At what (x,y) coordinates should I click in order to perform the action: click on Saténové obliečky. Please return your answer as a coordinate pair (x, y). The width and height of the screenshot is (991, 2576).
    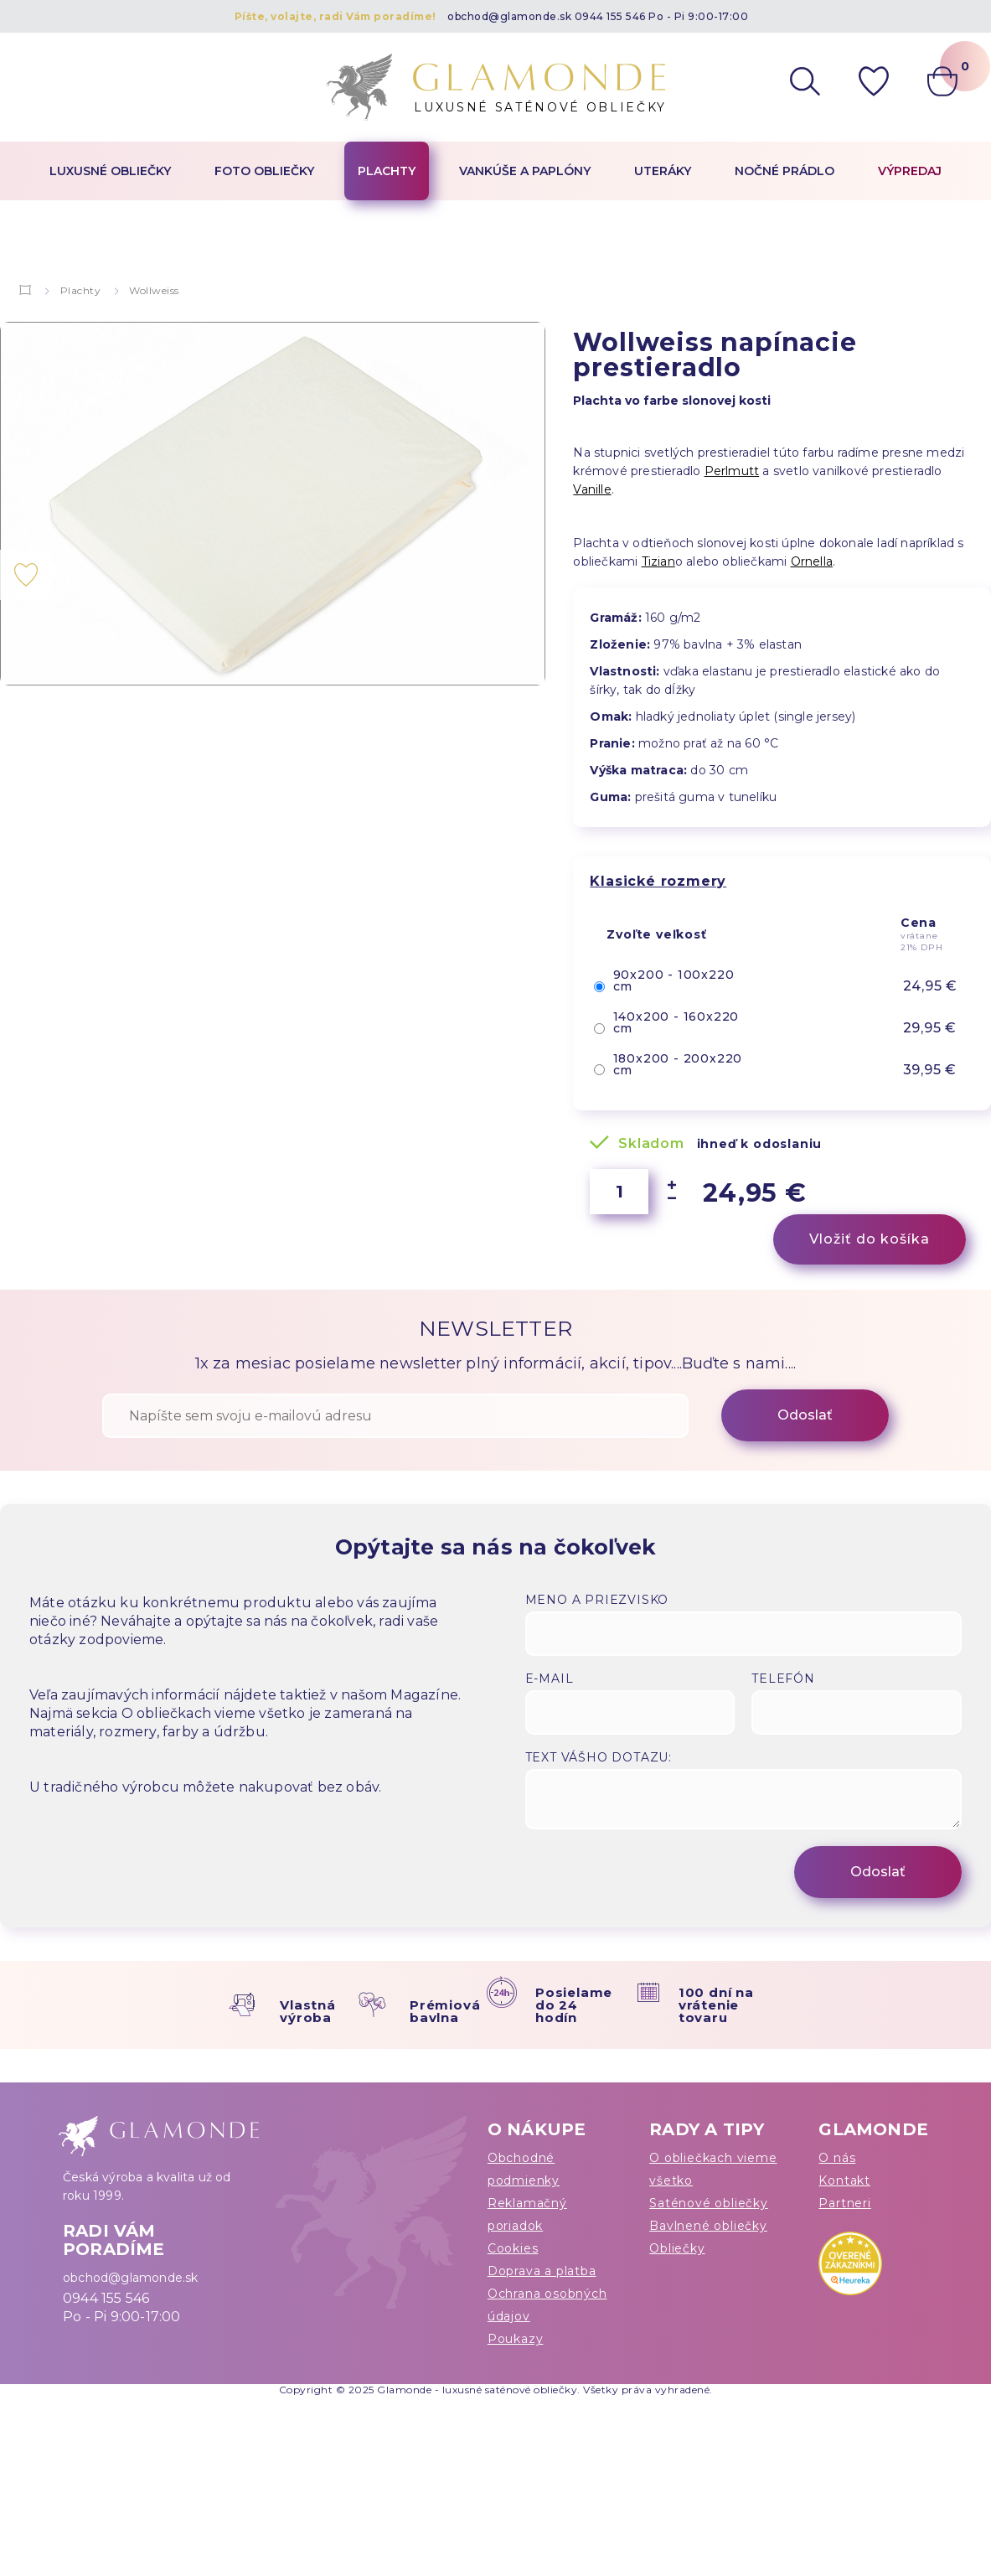
    Looking at the image, I should click on (708, 2203).